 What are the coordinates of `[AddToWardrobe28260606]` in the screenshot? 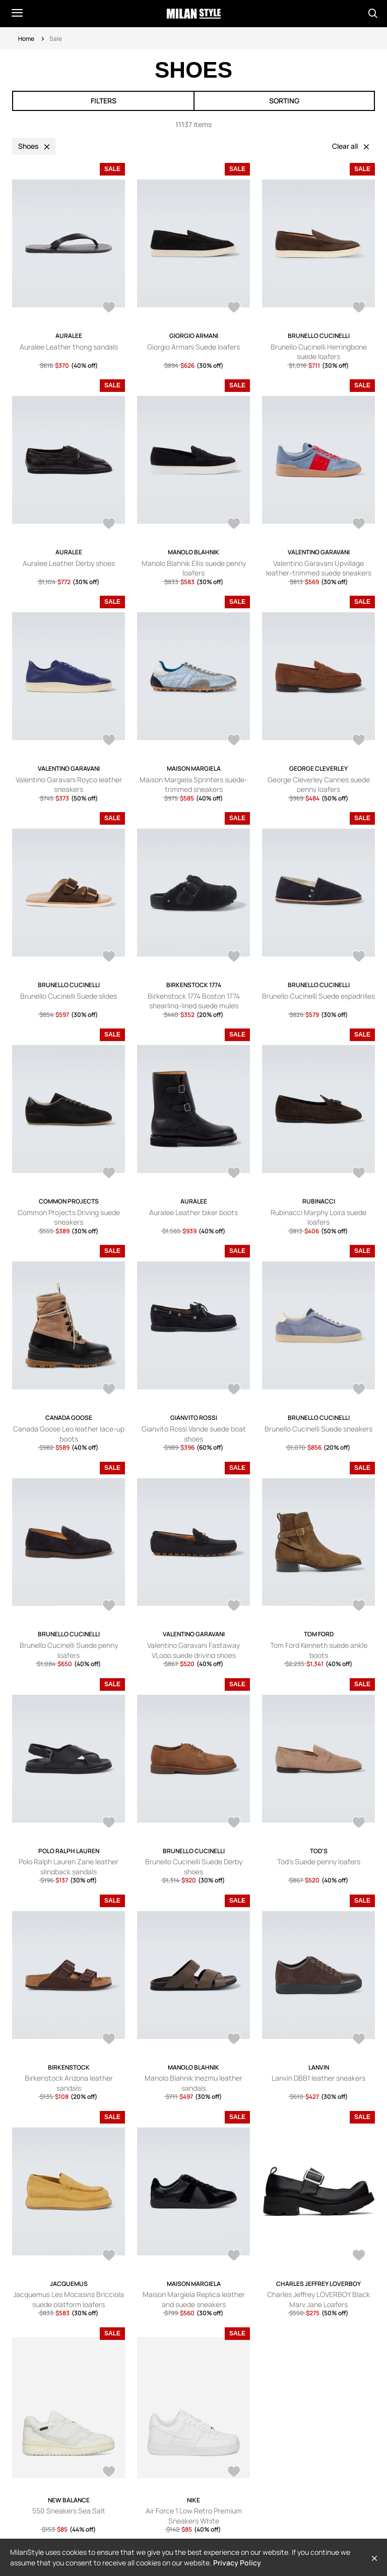 It's located at (109, 2039).